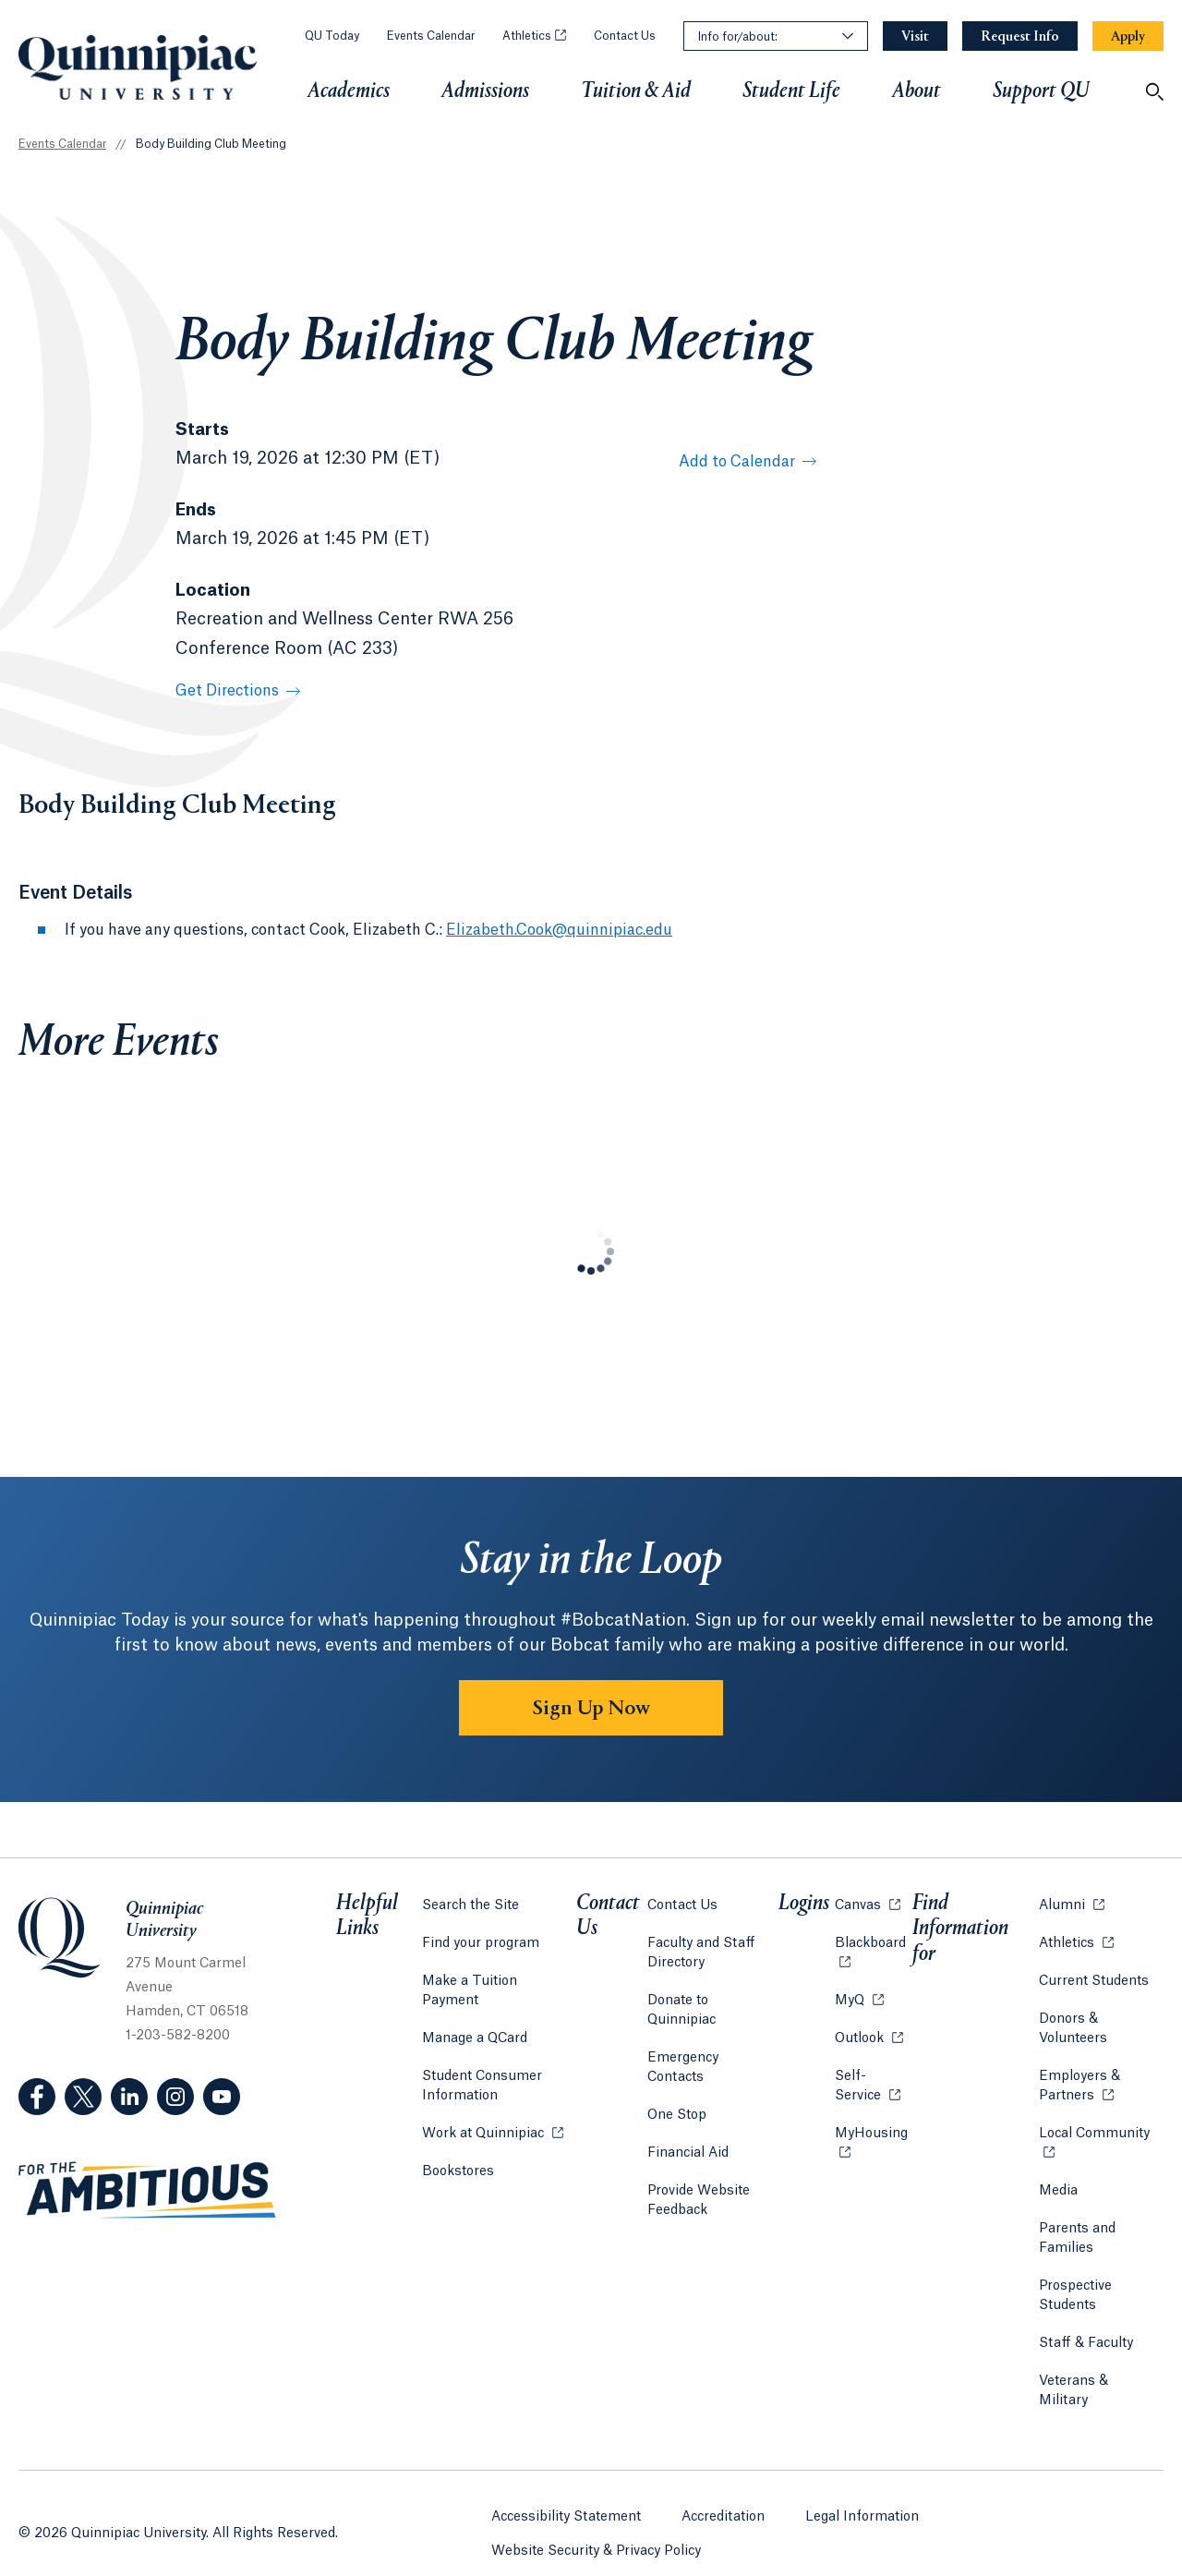 The width and height of the screenshot is (1182, 2576). Describe the element at coordinates (566, 2487) in the screenshot. I see `Accessibility Statement` at that location.